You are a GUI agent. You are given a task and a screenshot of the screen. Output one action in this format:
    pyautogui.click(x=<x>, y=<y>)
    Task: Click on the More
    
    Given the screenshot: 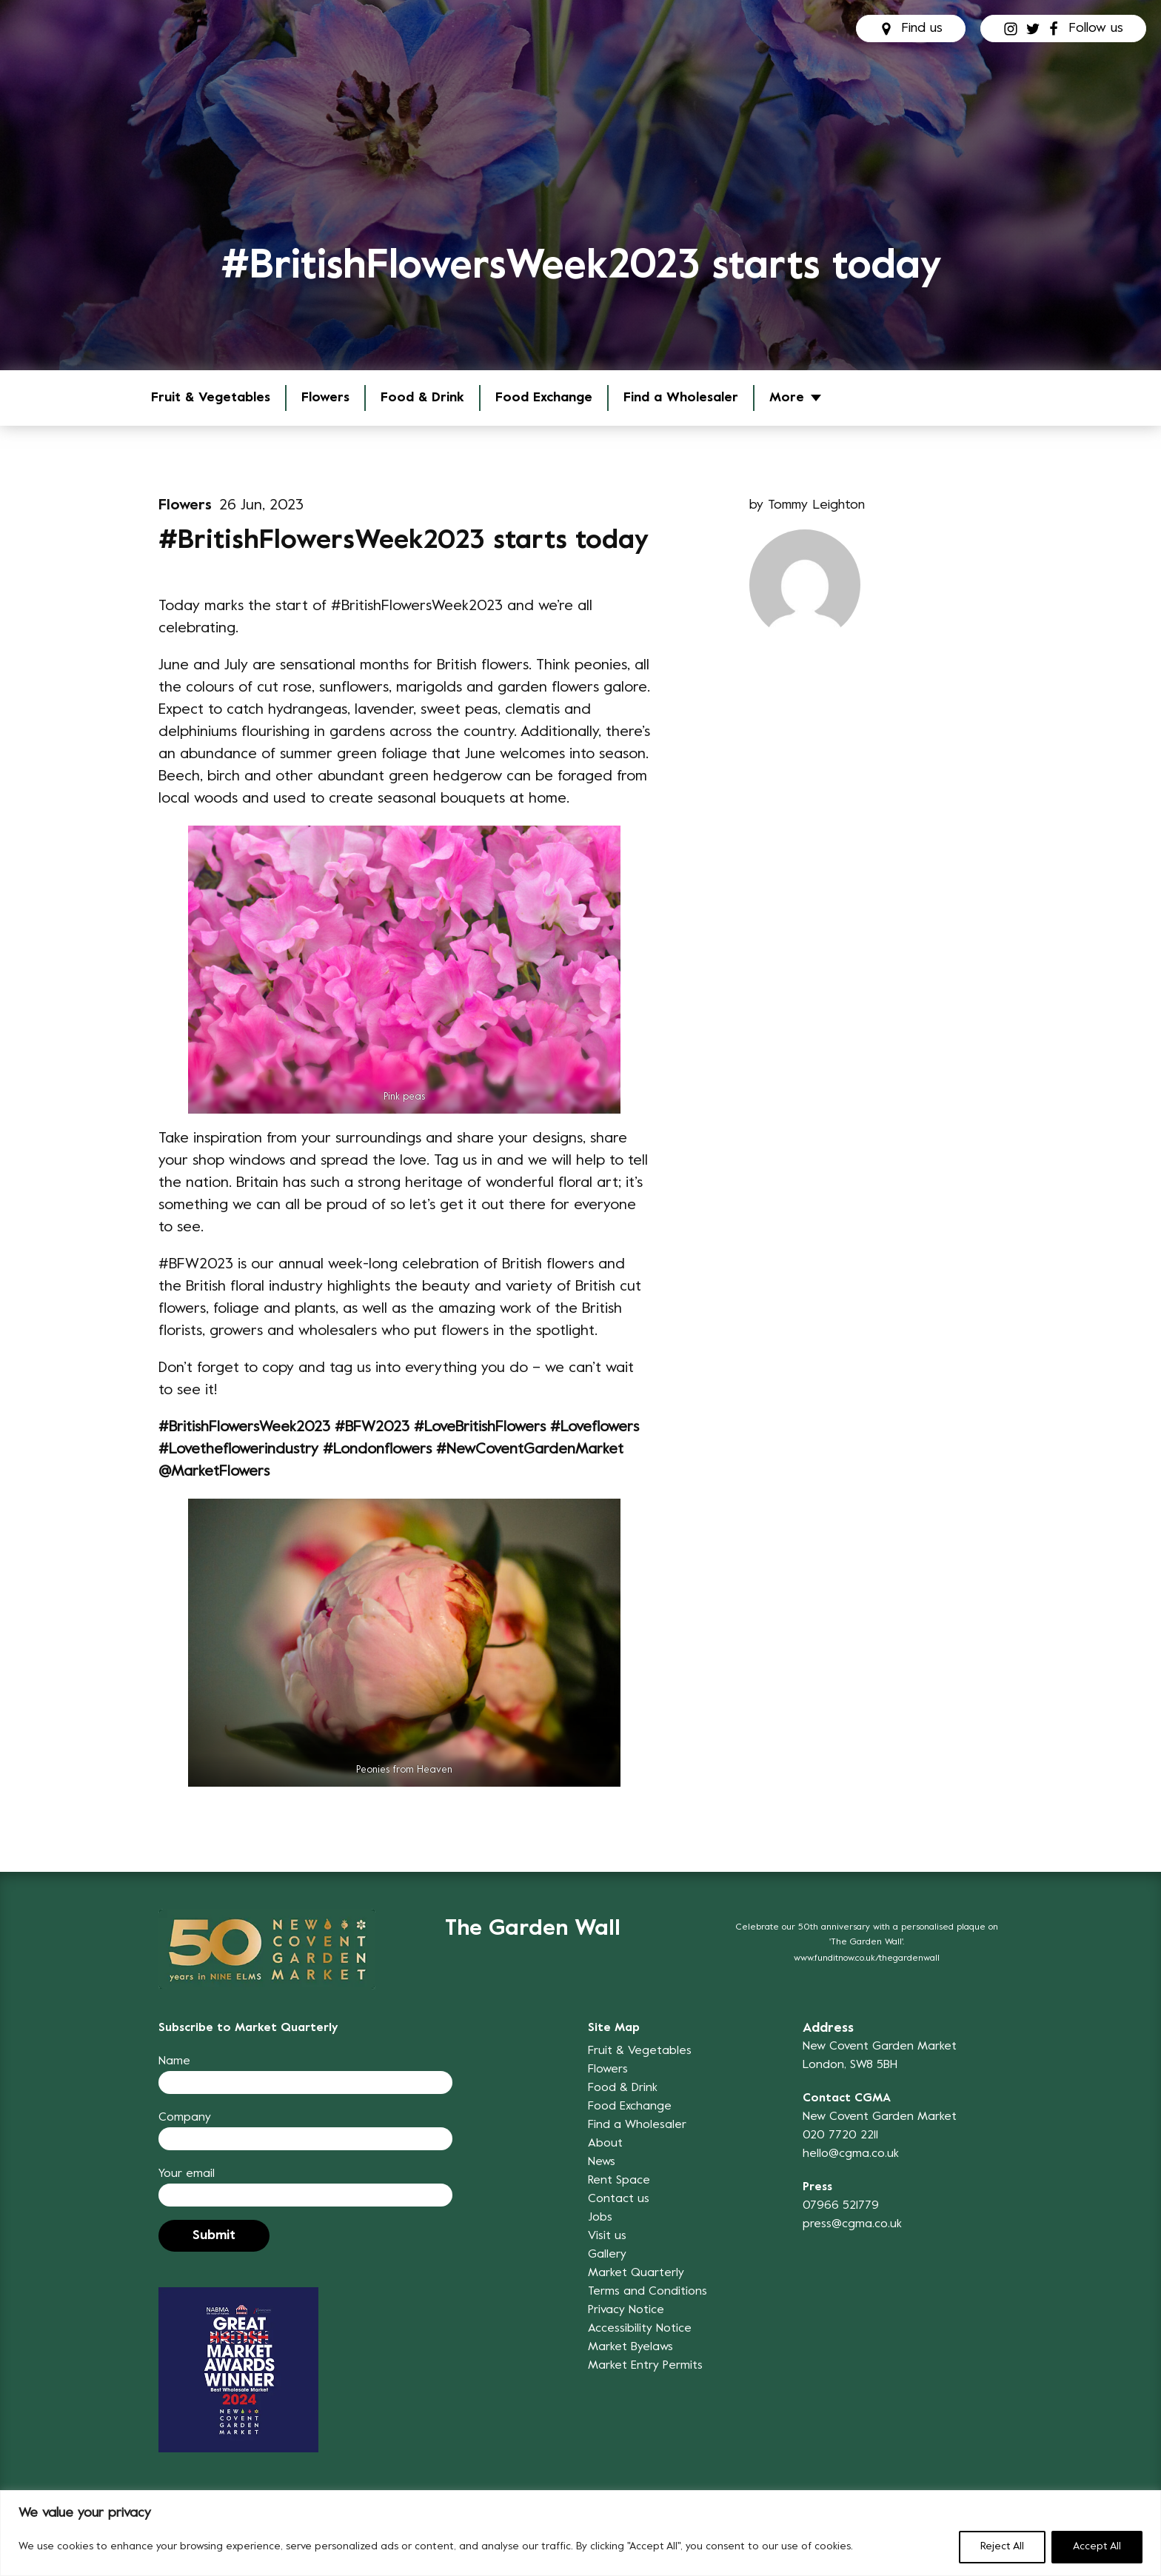 What is the action you would take?
    pyautogui.click(x=786, y=398)
    